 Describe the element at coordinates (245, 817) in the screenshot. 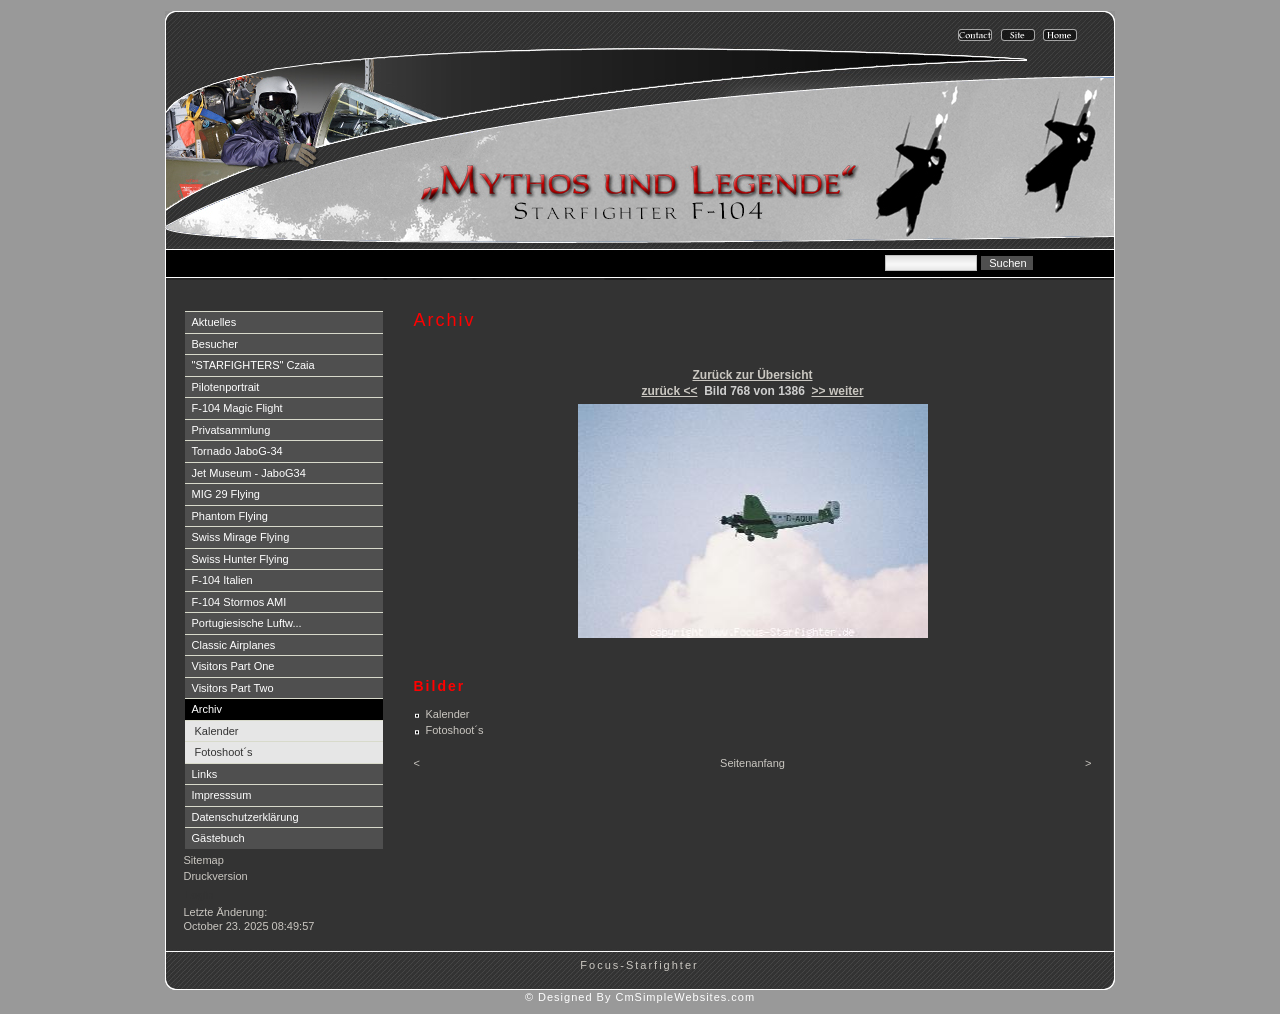

I see `Datenschutzerklärung` at that location.